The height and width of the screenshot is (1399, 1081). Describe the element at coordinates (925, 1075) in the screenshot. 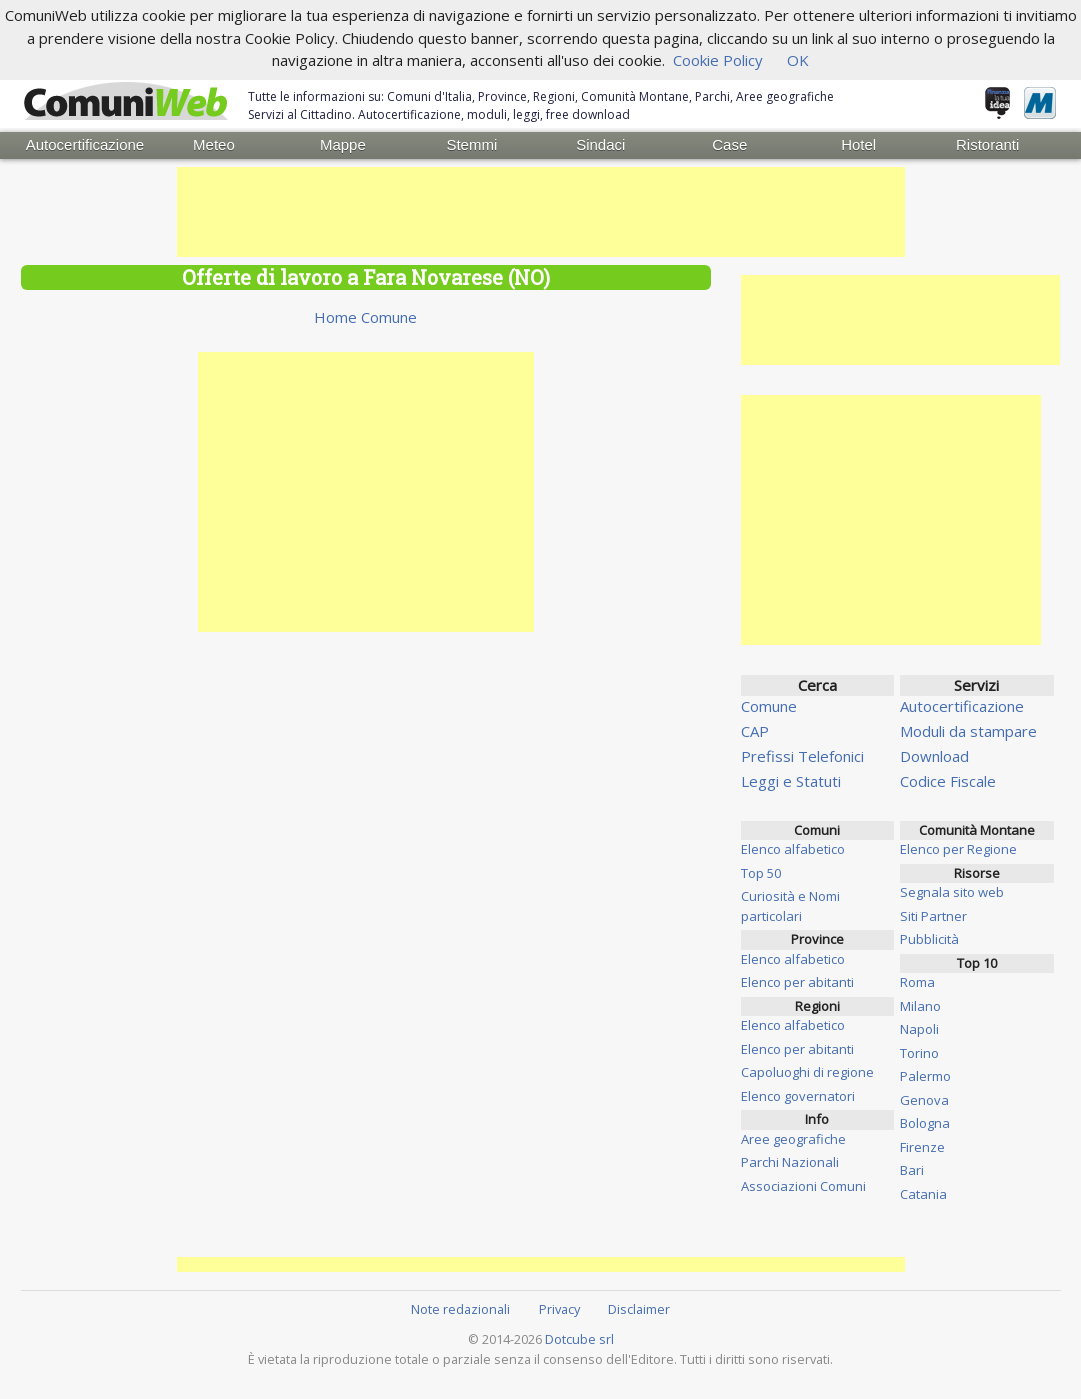

I see `Palermo` at that location.